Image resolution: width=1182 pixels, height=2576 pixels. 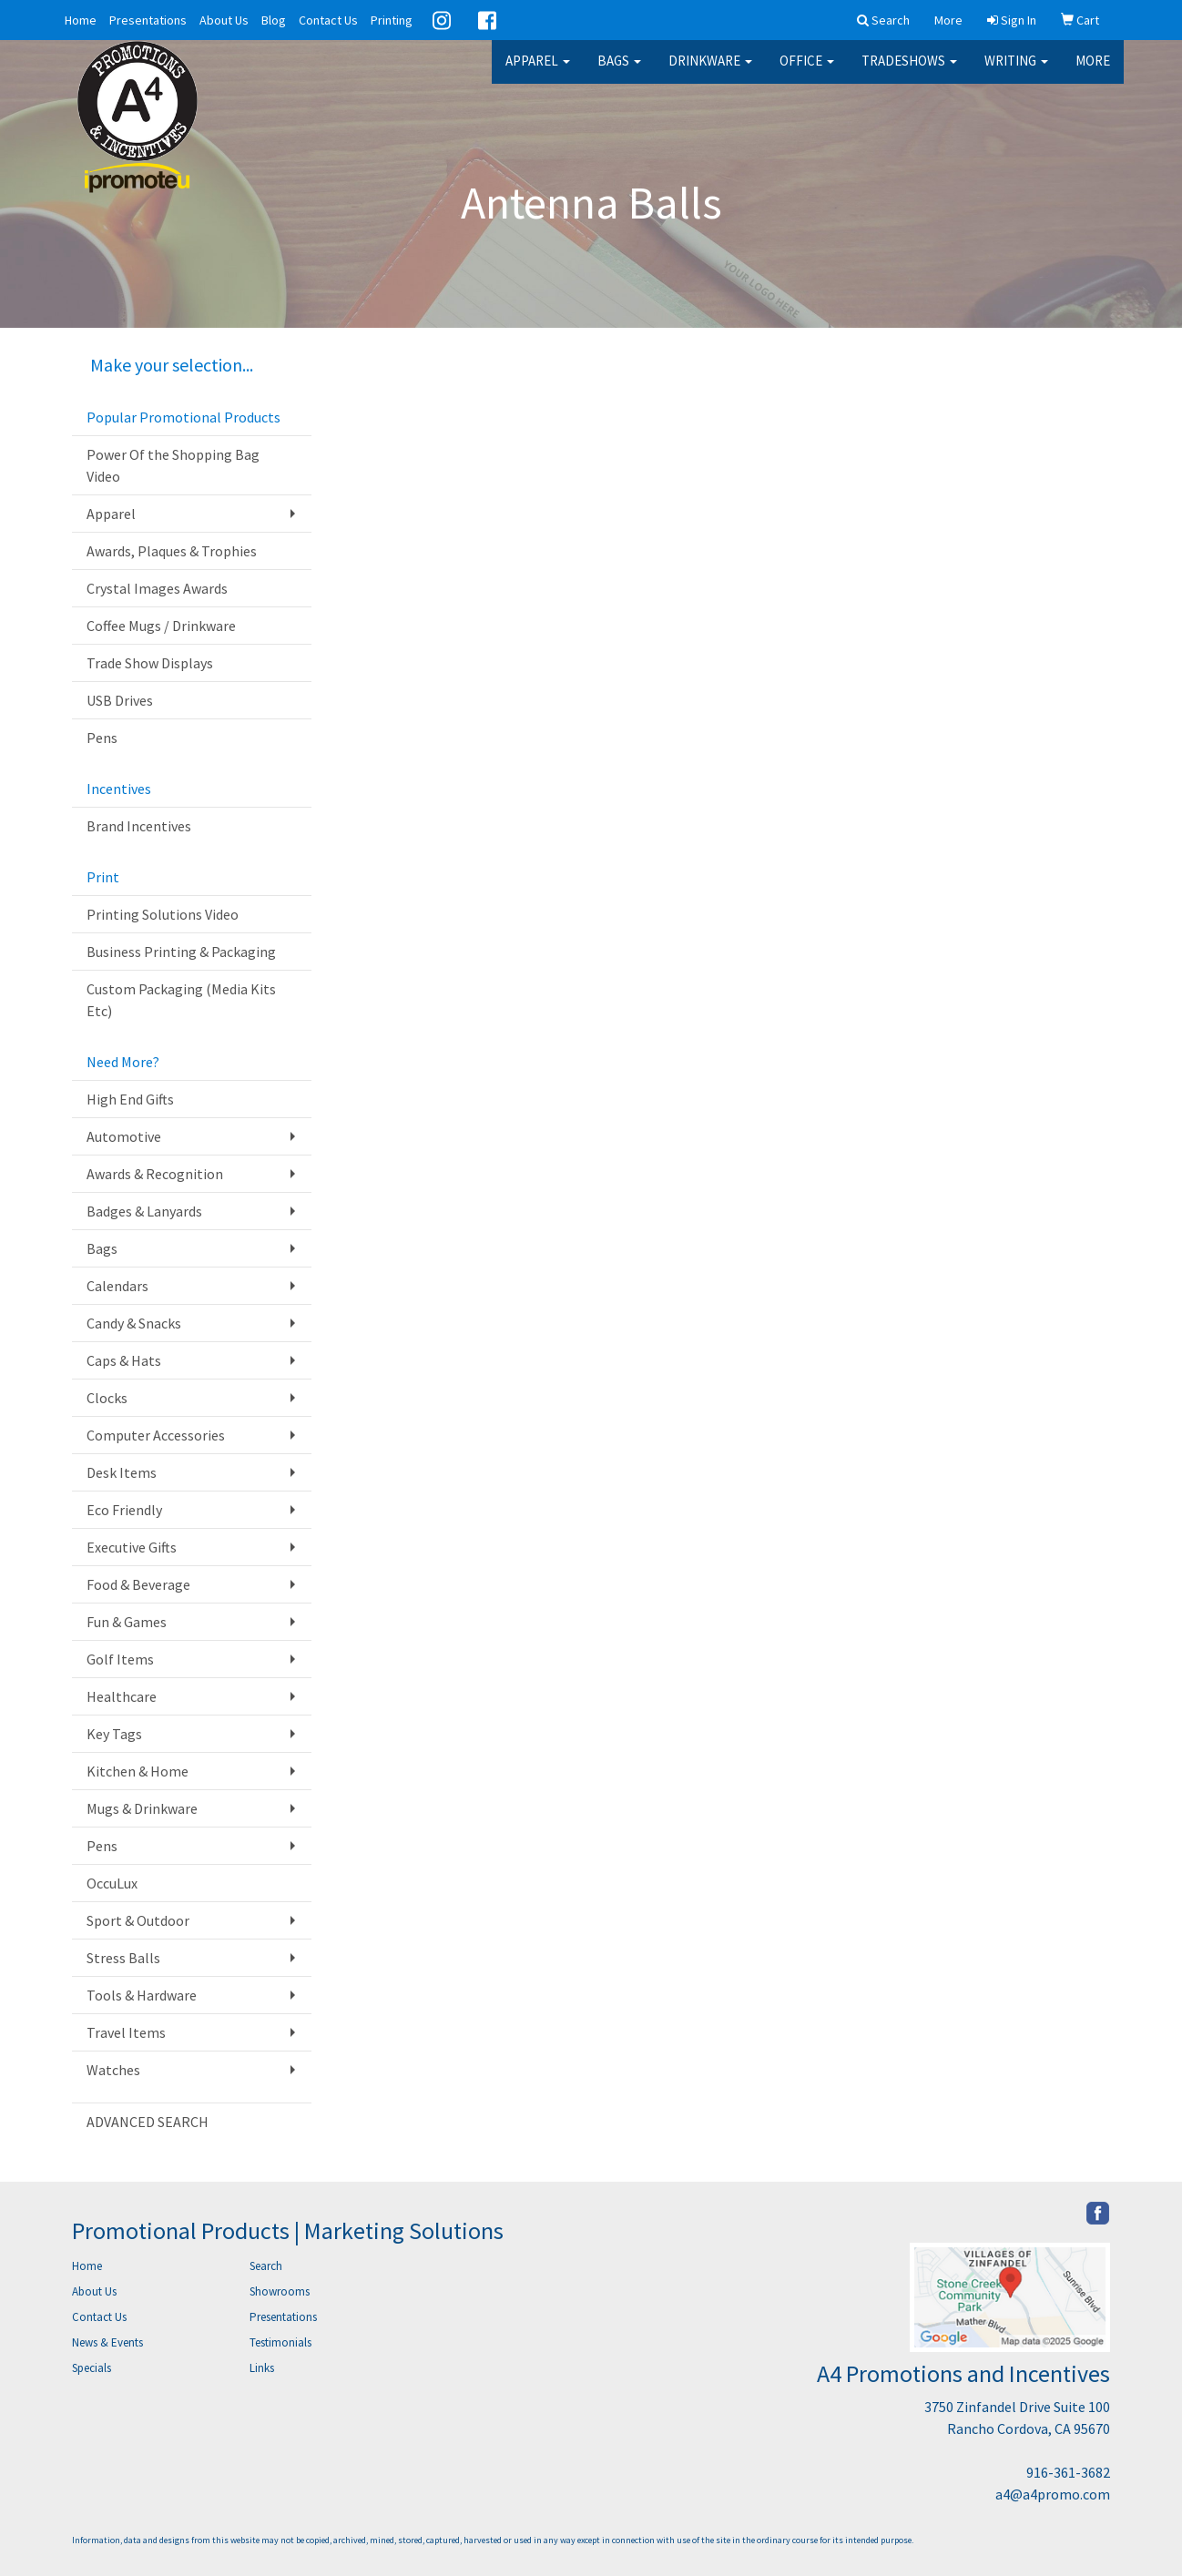 What do you see at coordinates (138, 1771) in the screenshot?
I see `Kitchen & Home` at bounding box center [138, 1771].